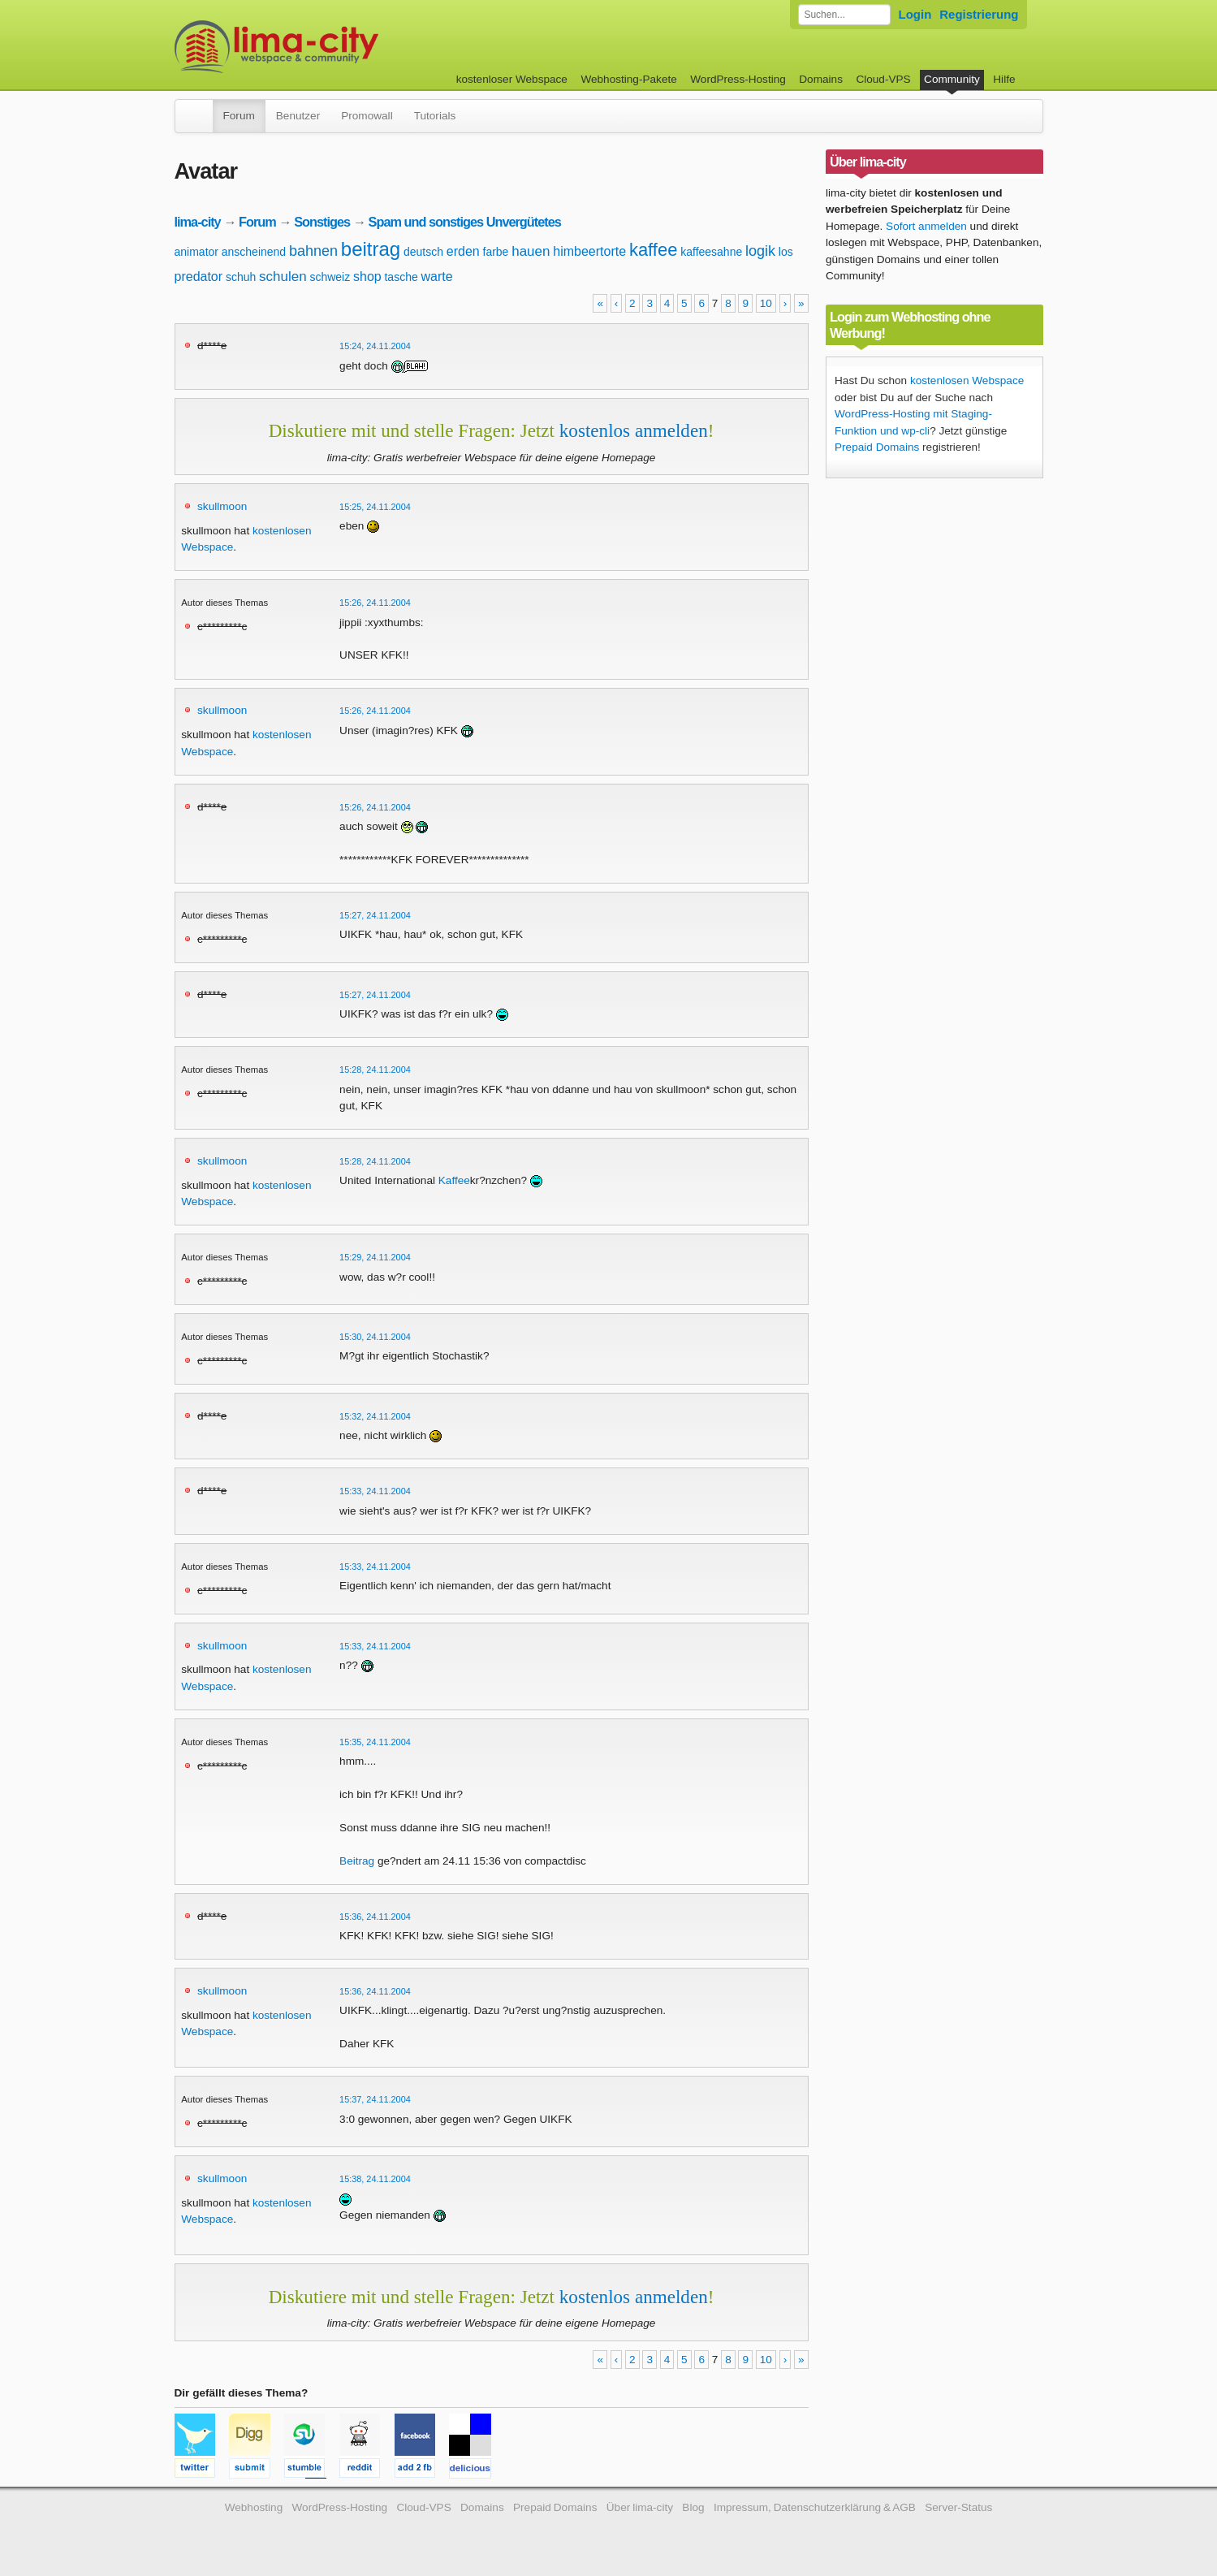 This screenshot has width=1217, height=2576. What do you see at coordinates (375, 2179) in the screenshot?
I see `15:38, 24.11.2004` at bounding box center [375, 2179].